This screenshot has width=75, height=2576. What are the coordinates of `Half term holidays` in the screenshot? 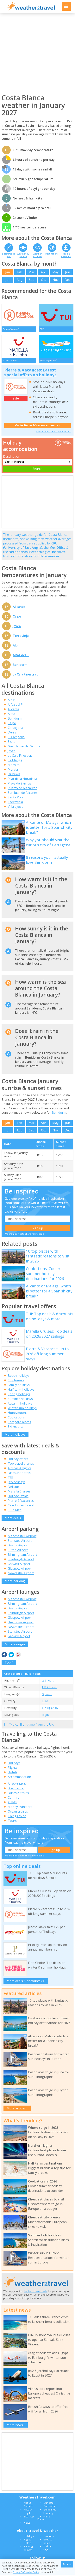 It's located at (21, 1391).